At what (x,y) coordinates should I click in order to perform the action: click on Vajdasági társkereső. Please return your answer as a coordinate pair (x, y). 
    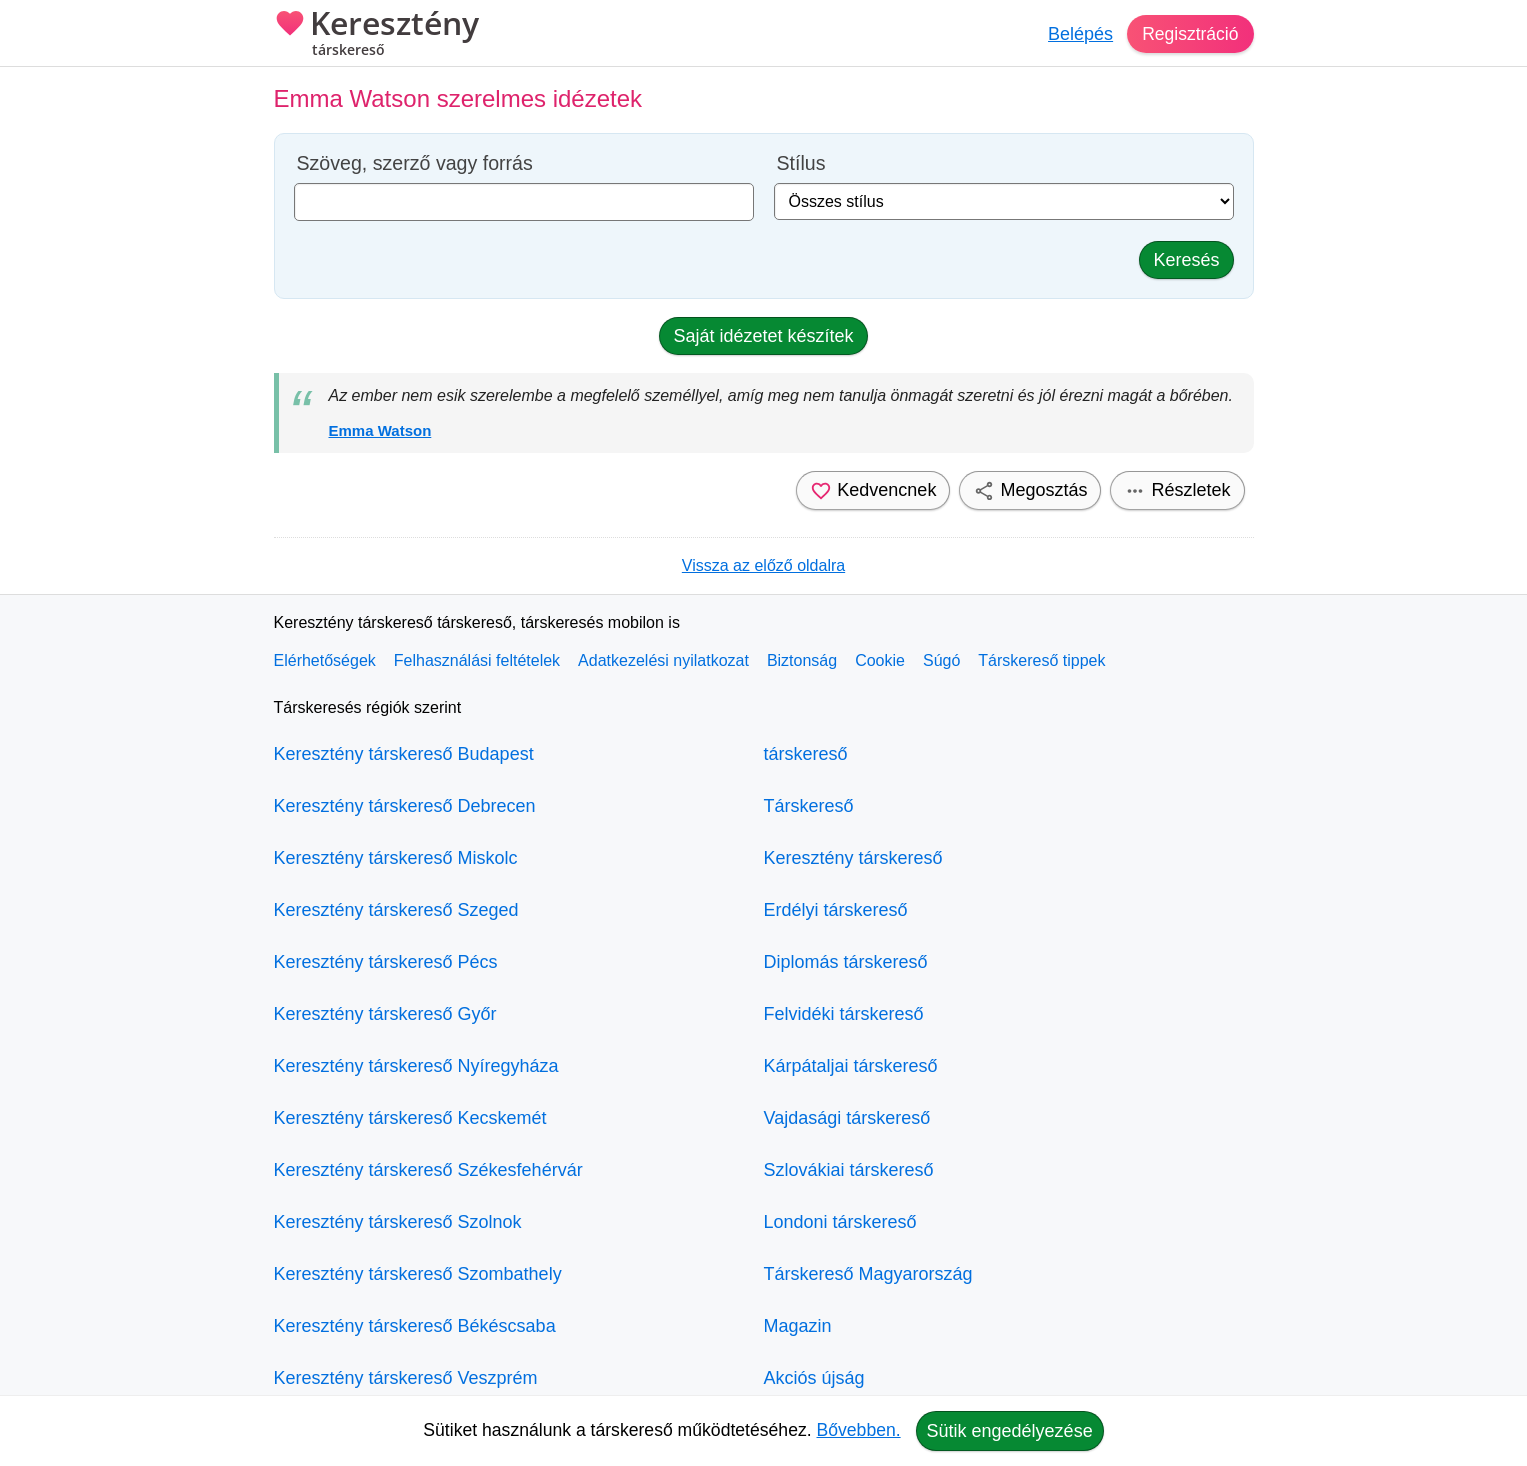
    Looking at the image, I should click on (847, 1118).